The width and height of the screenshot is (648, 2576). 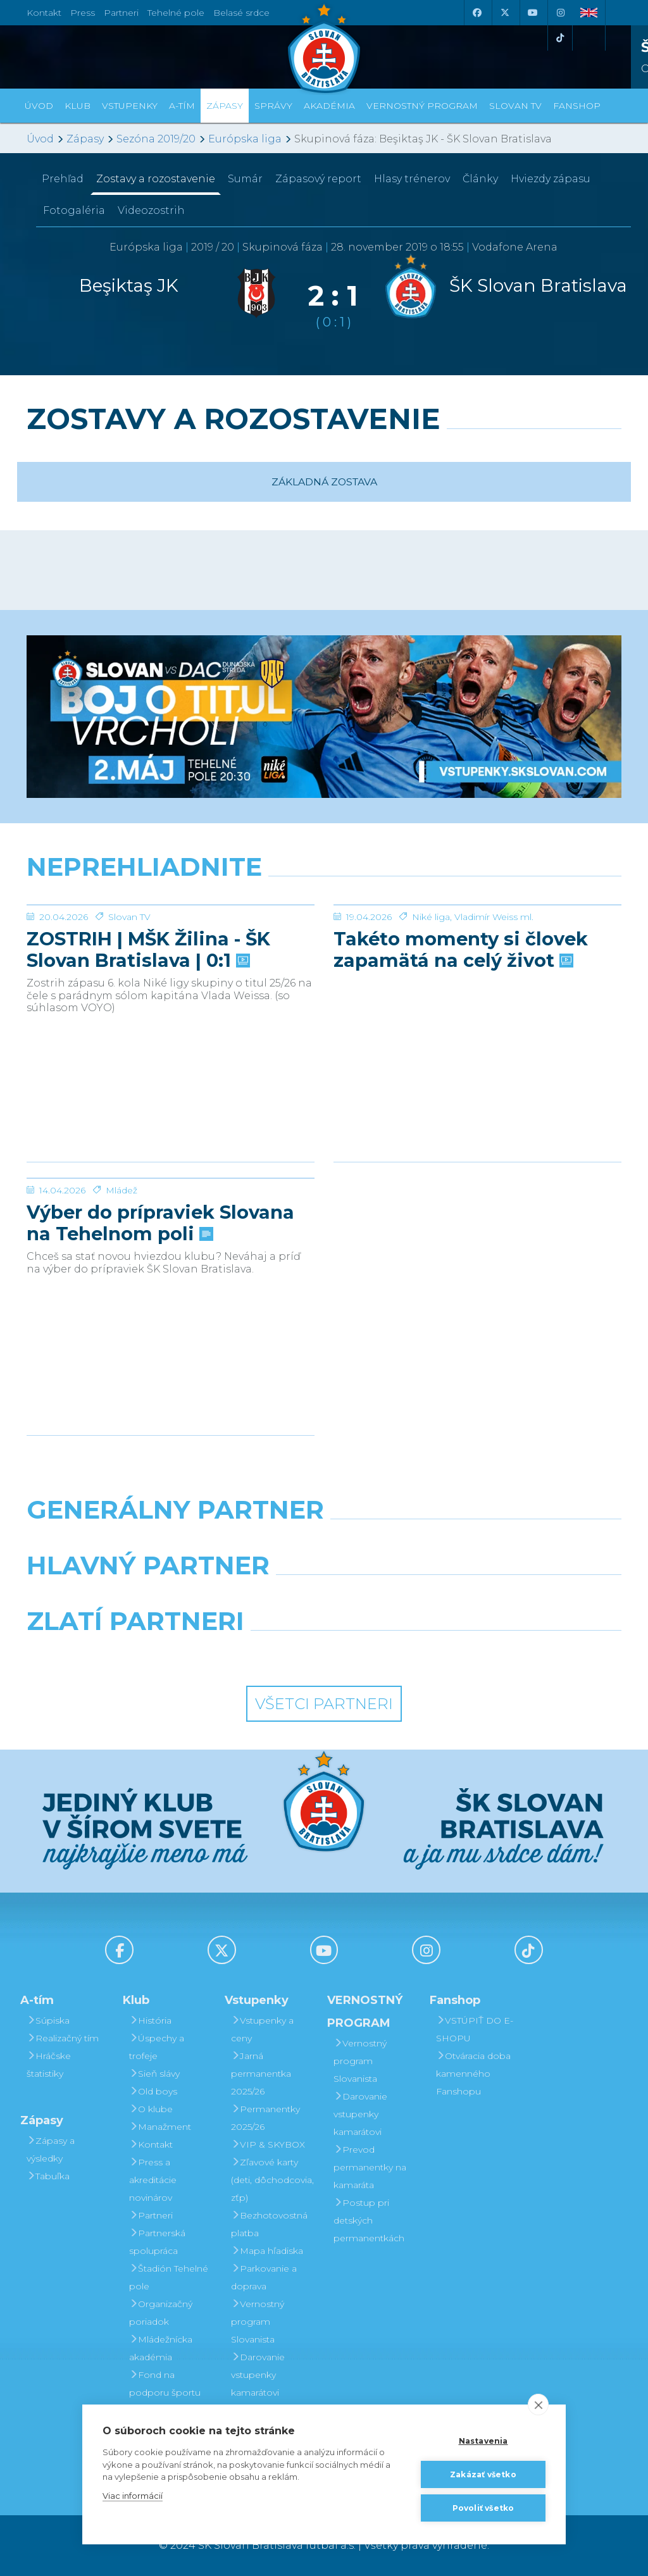 What do you see at coordinates (460, 1044) in the screenshot?
I see `Takéto momenty si človek zapamätá na celý život` at bounding box center [460, 1044].